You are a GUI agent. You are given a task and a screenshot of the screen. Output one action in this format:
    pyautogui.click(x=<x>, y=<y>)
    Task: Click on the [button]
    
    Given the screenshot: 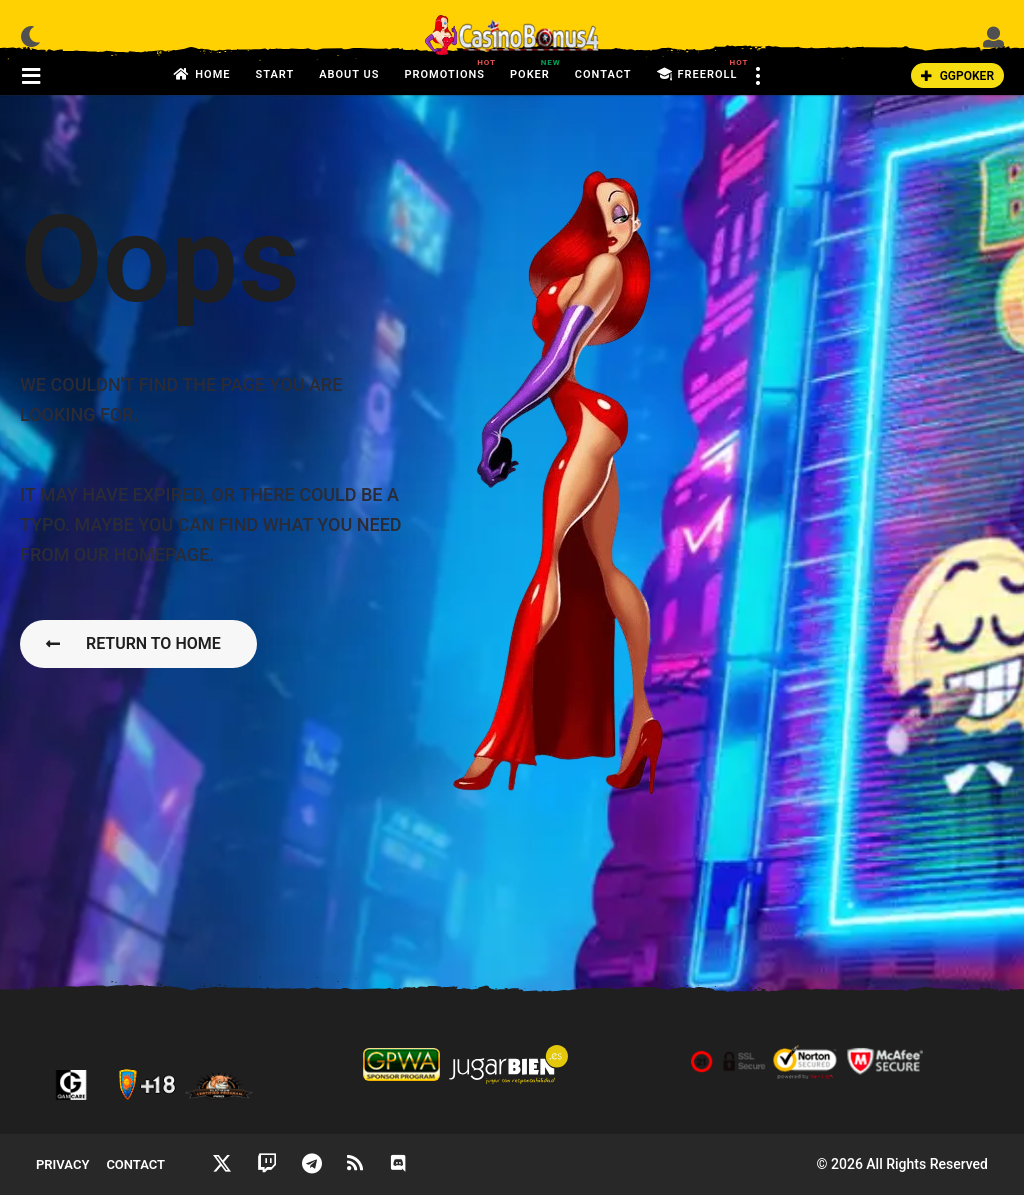 What is the action you would take?
    pyautogui.click(x=30, y=36)
    